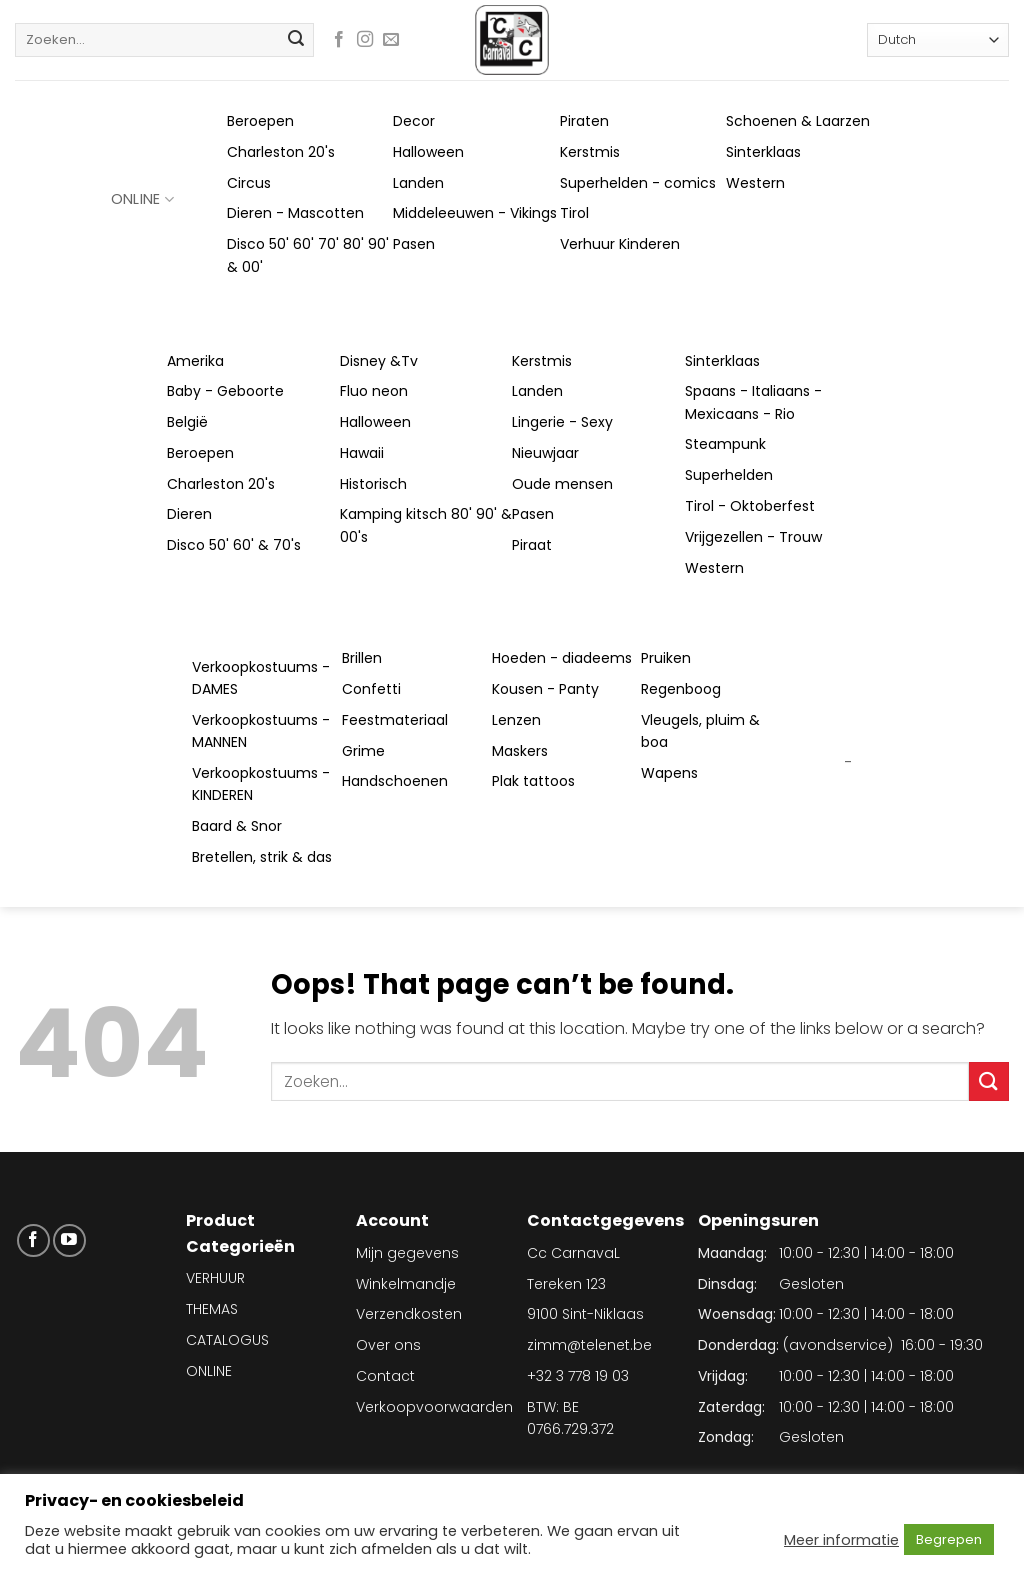 The image size is (1024, 1574). Describe the element at coordinates (69, 1240) in the screenshot. I see `[Follow on YouTube]` at that location.